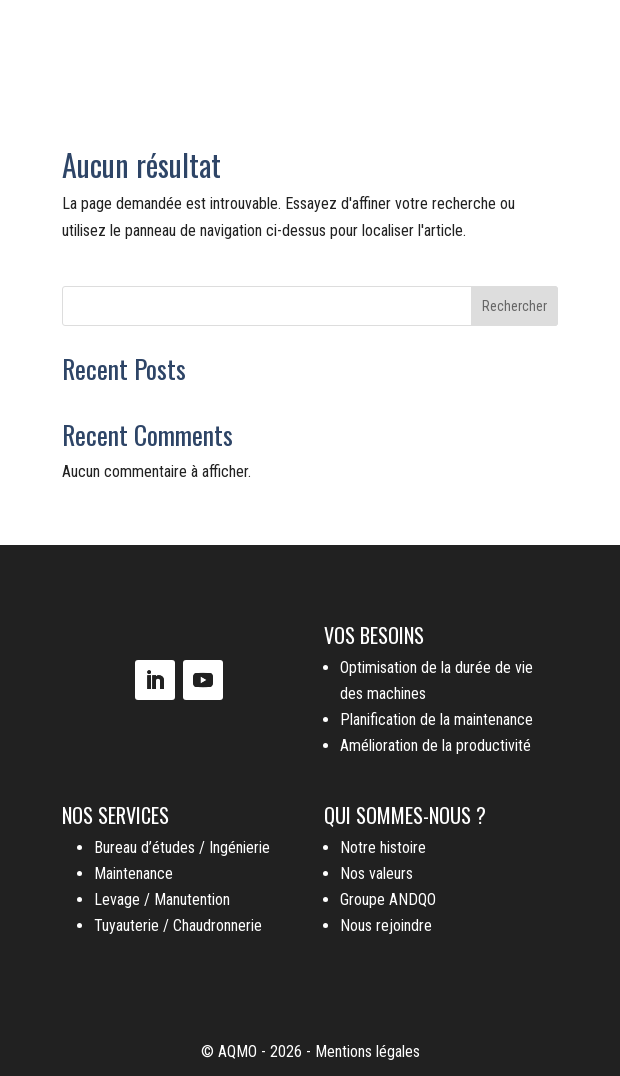 The width and height of the screenshot is (620, 1076). What do you see at coordinates (376, 873) in the screenshot?
I see `Nos valeurs` at bounding box center [376, 873].